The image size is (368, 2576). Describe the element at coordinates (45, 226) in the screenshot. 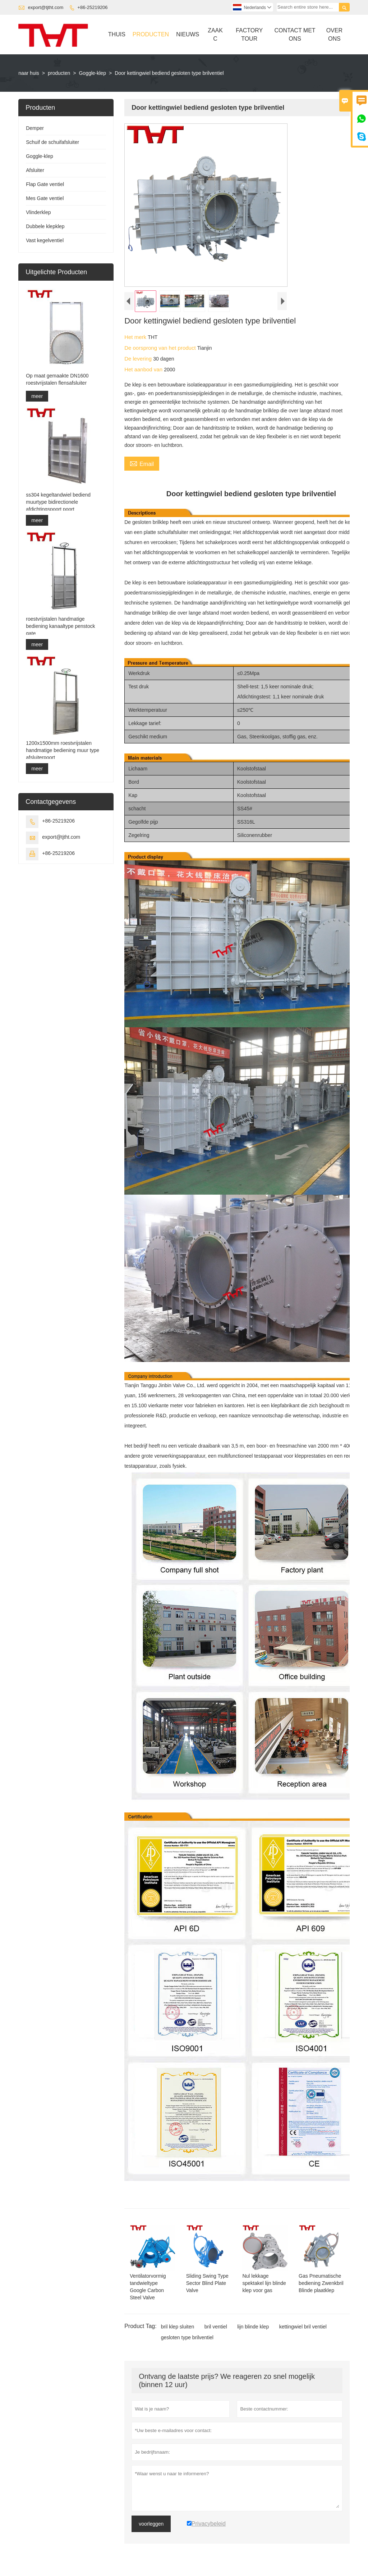

I see `Dubbele klepklep` at that location.